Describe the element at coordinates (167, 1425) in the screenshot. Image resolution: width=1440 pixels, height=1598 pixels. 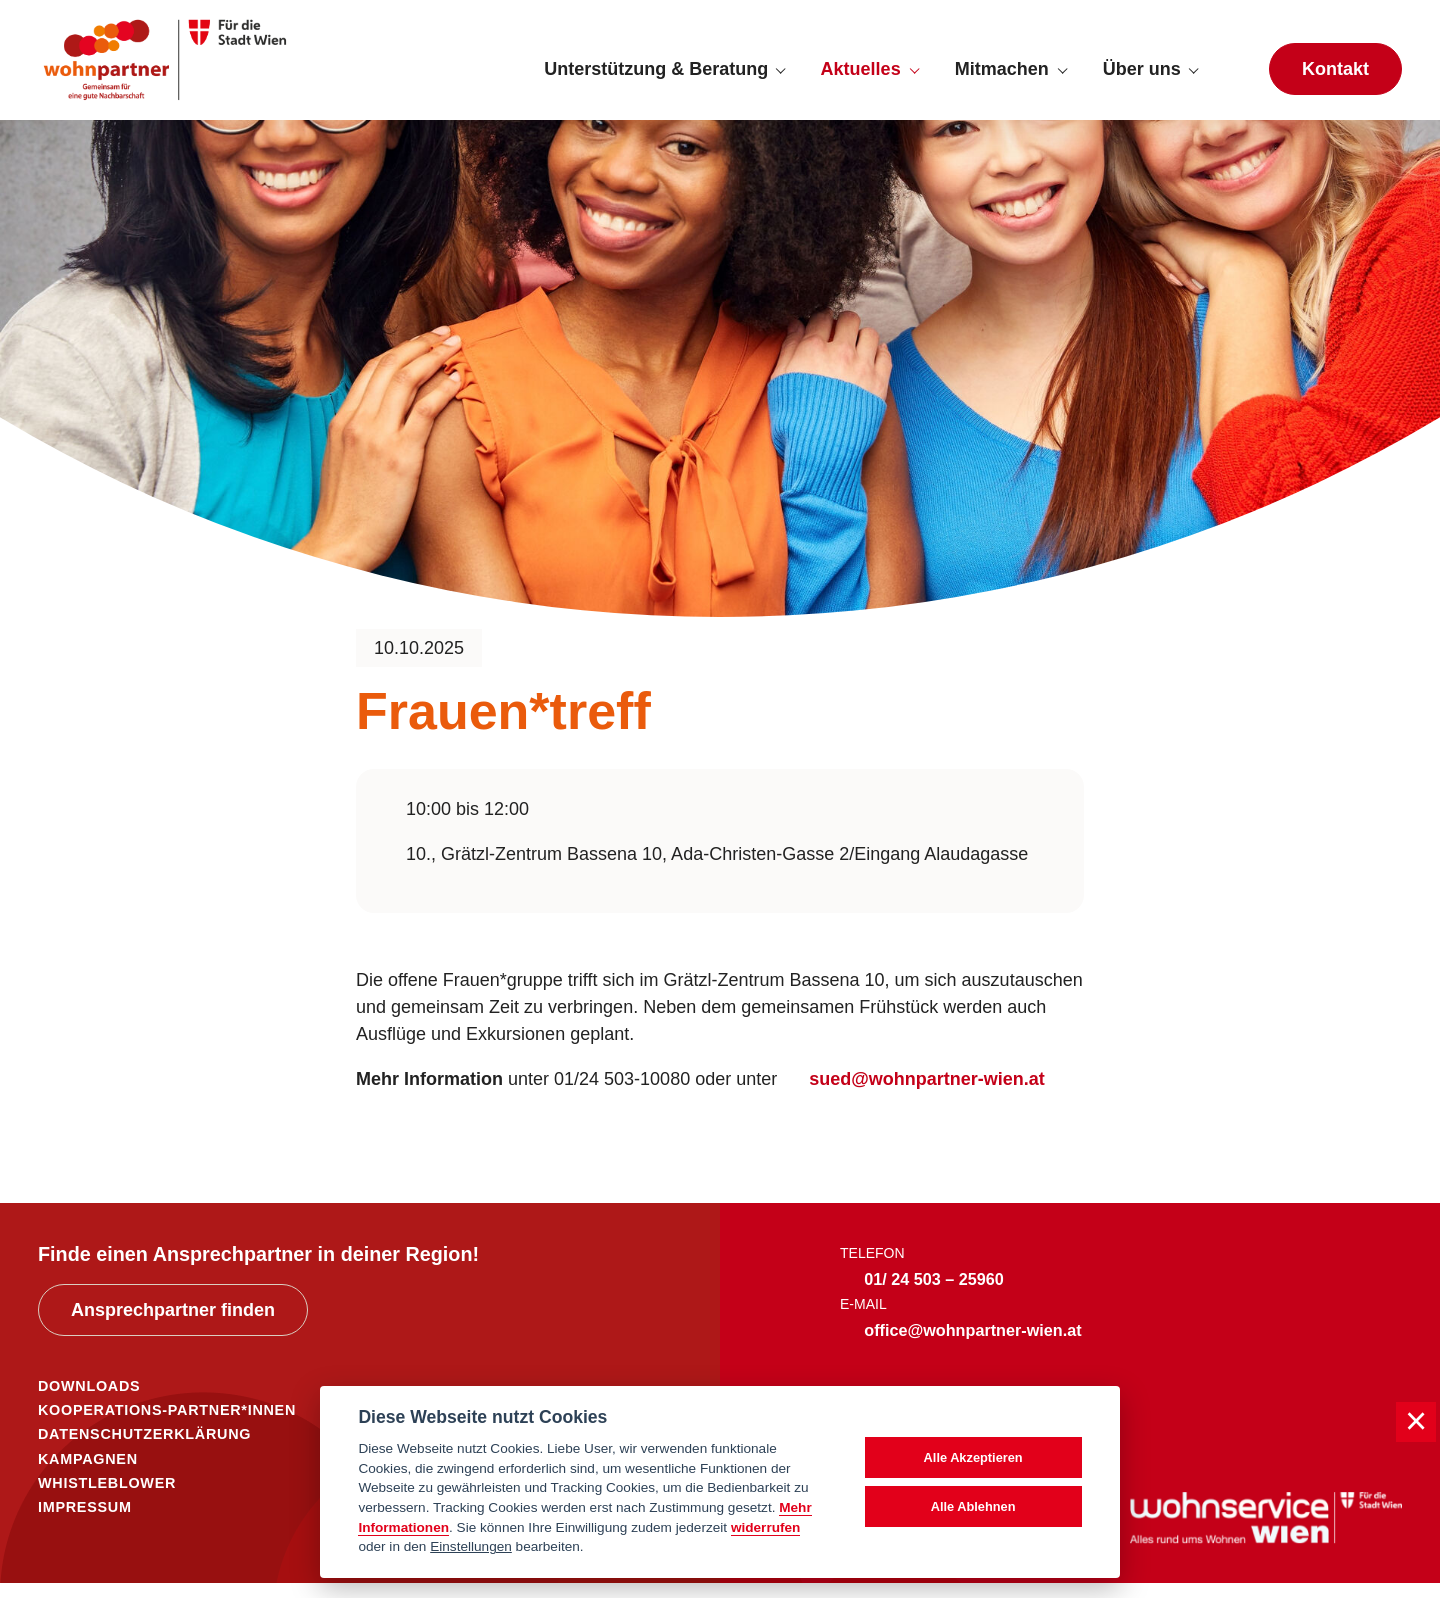
I see `KOOPERATIONS-PARTNER*INNEN` at that location.